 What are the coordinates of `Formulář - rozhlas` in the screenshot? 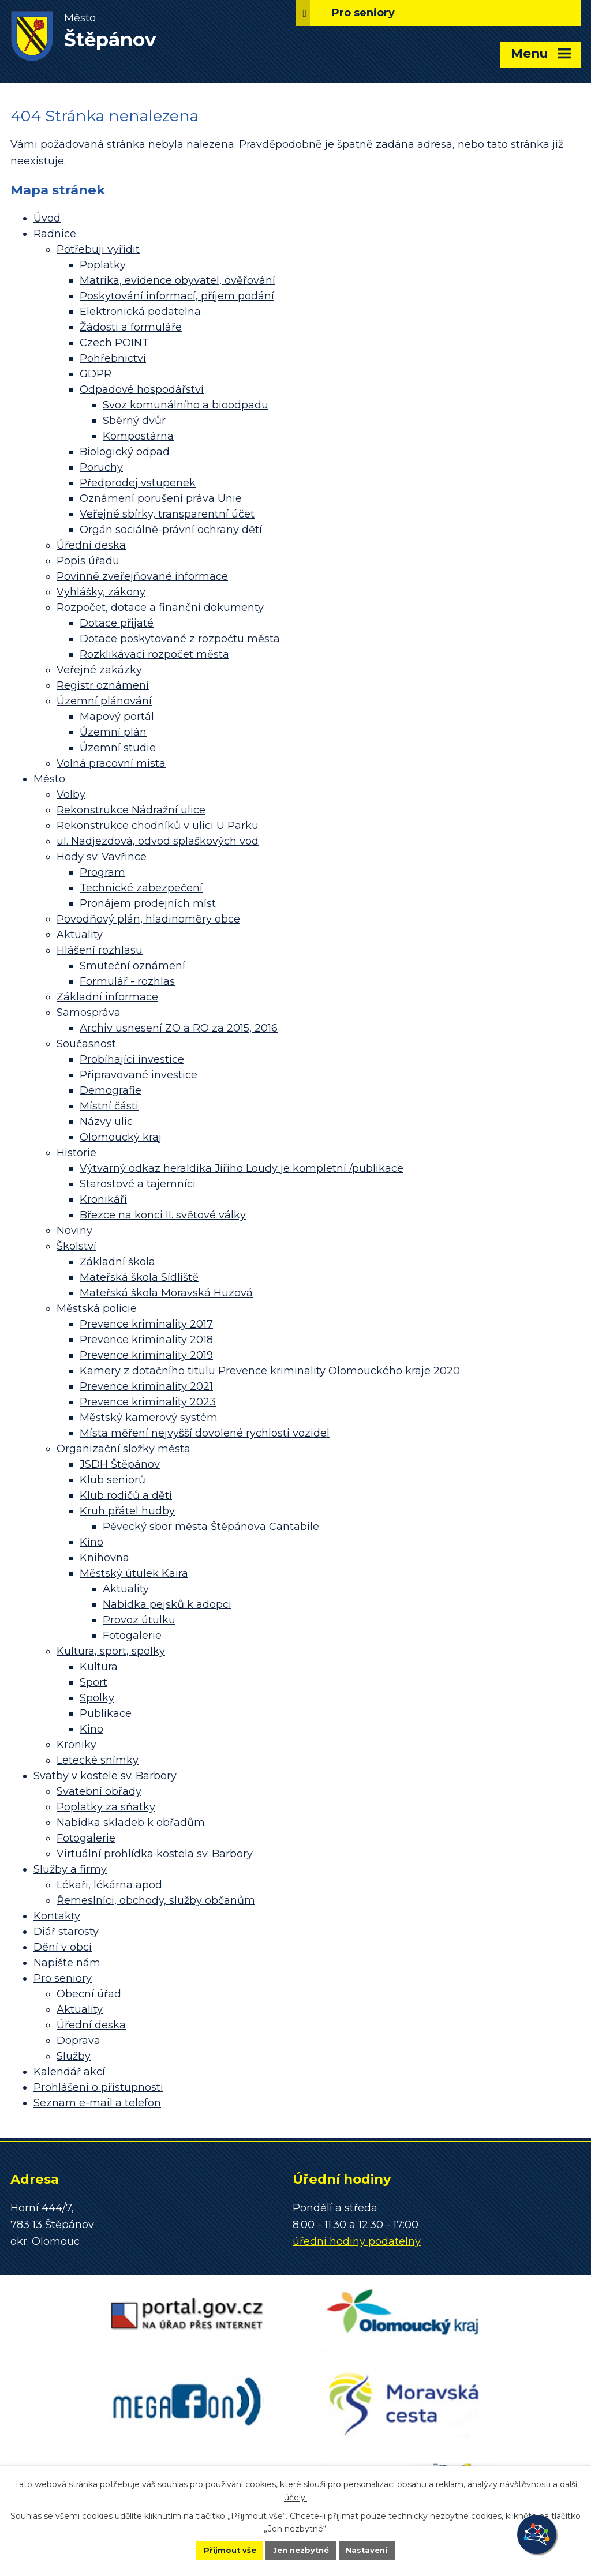 It's located at (127, 981).